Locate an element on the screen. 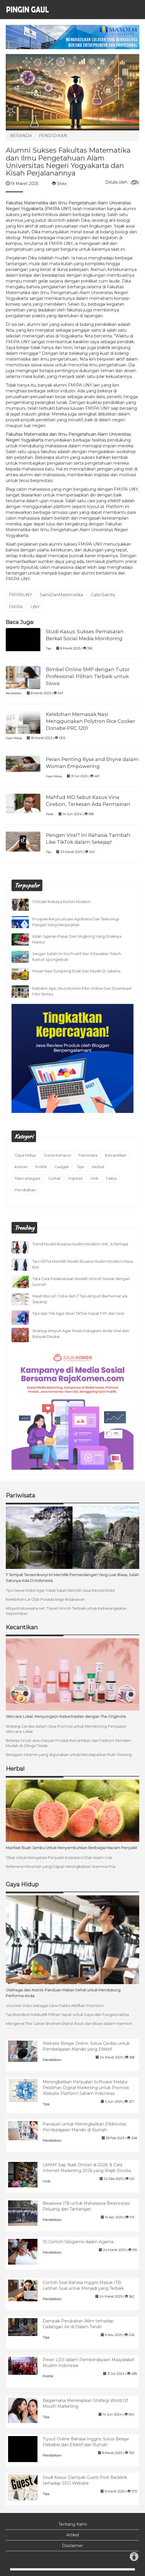 The image size is (145, 2576). Meningkatkan Penjualan Software Melalui Pelatihan Digital Marketing untuk Promosi Website Platform Saham Indonesia is located at coordinates (86, 2087).